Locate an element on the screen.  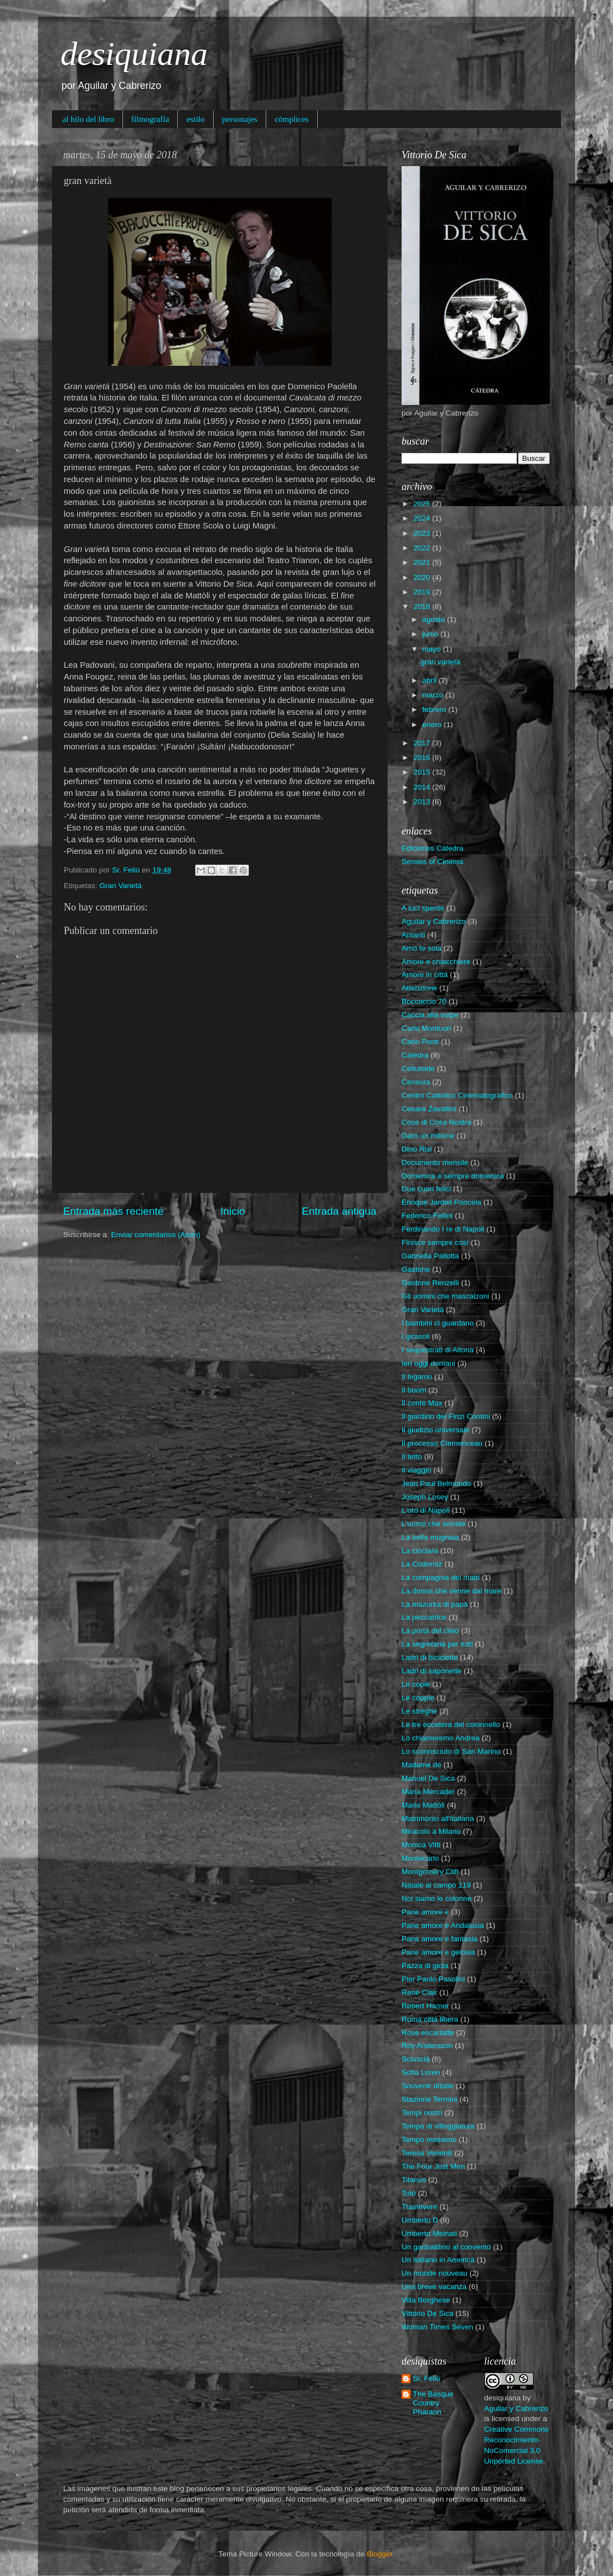
Documento mensile is located at coordinates (435, 1162).